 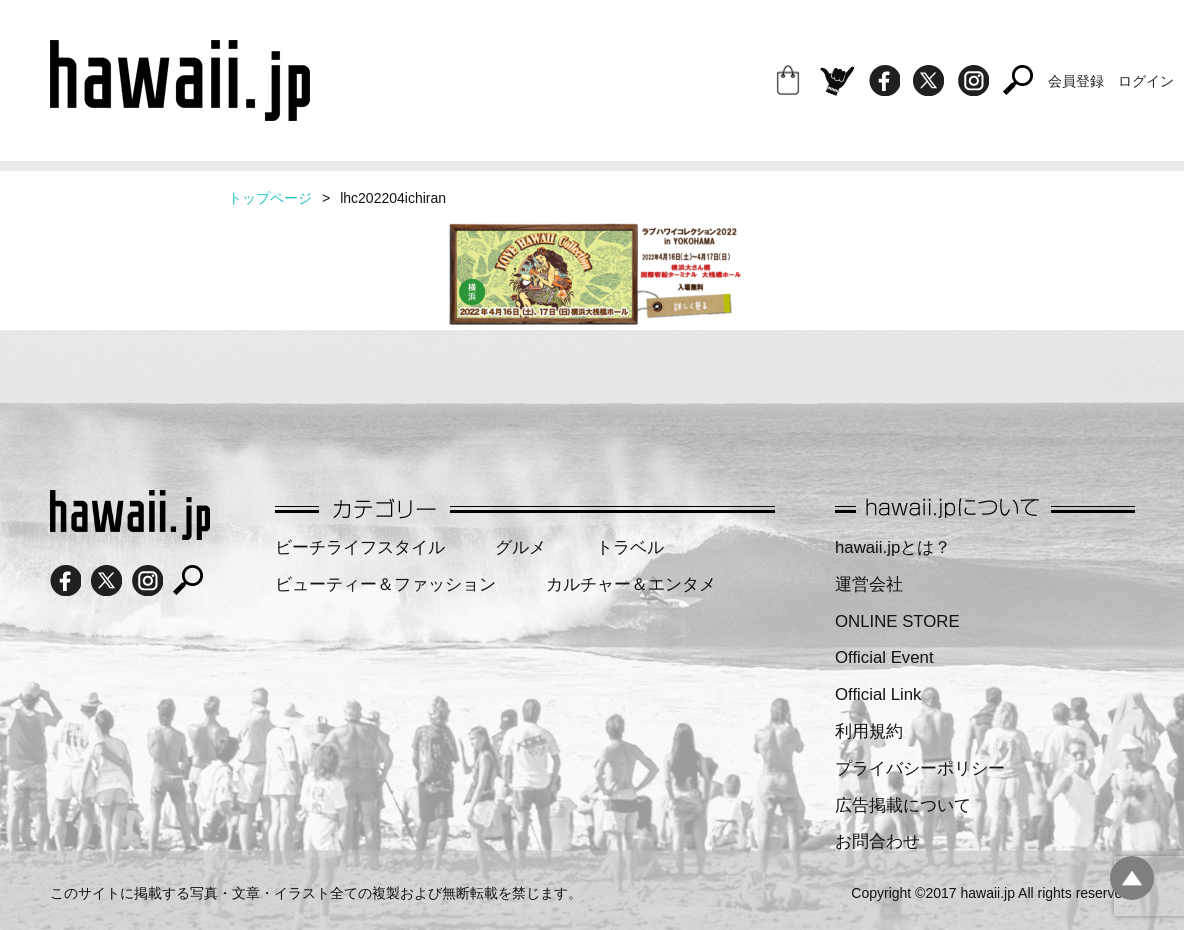 What do you see at coordinates (877, 841) in the screenshot?
I see `お問合わせ` at bounding box center [877, 841].